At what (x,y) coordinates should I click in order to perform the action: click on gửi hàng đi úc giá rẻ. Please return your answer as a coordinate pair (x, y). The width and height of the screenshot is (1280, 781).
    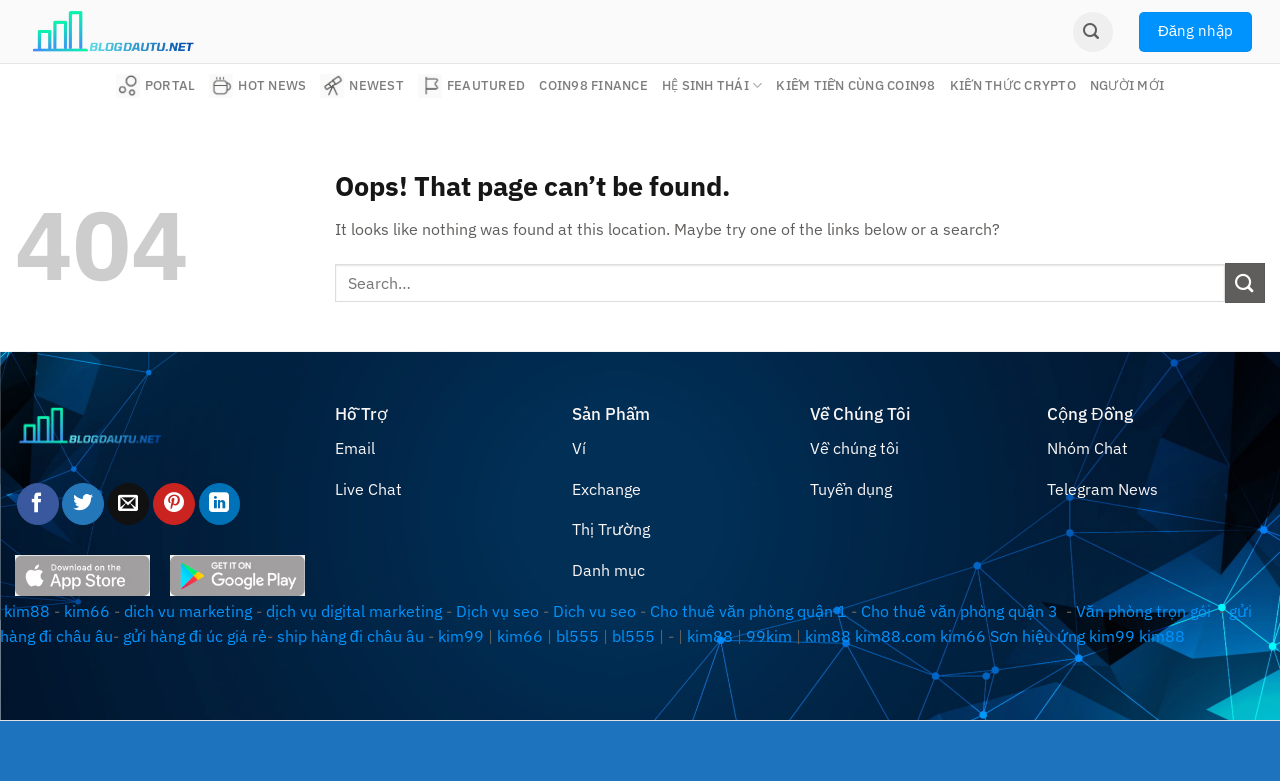
    Looking at the image, I should click on (195, 636).